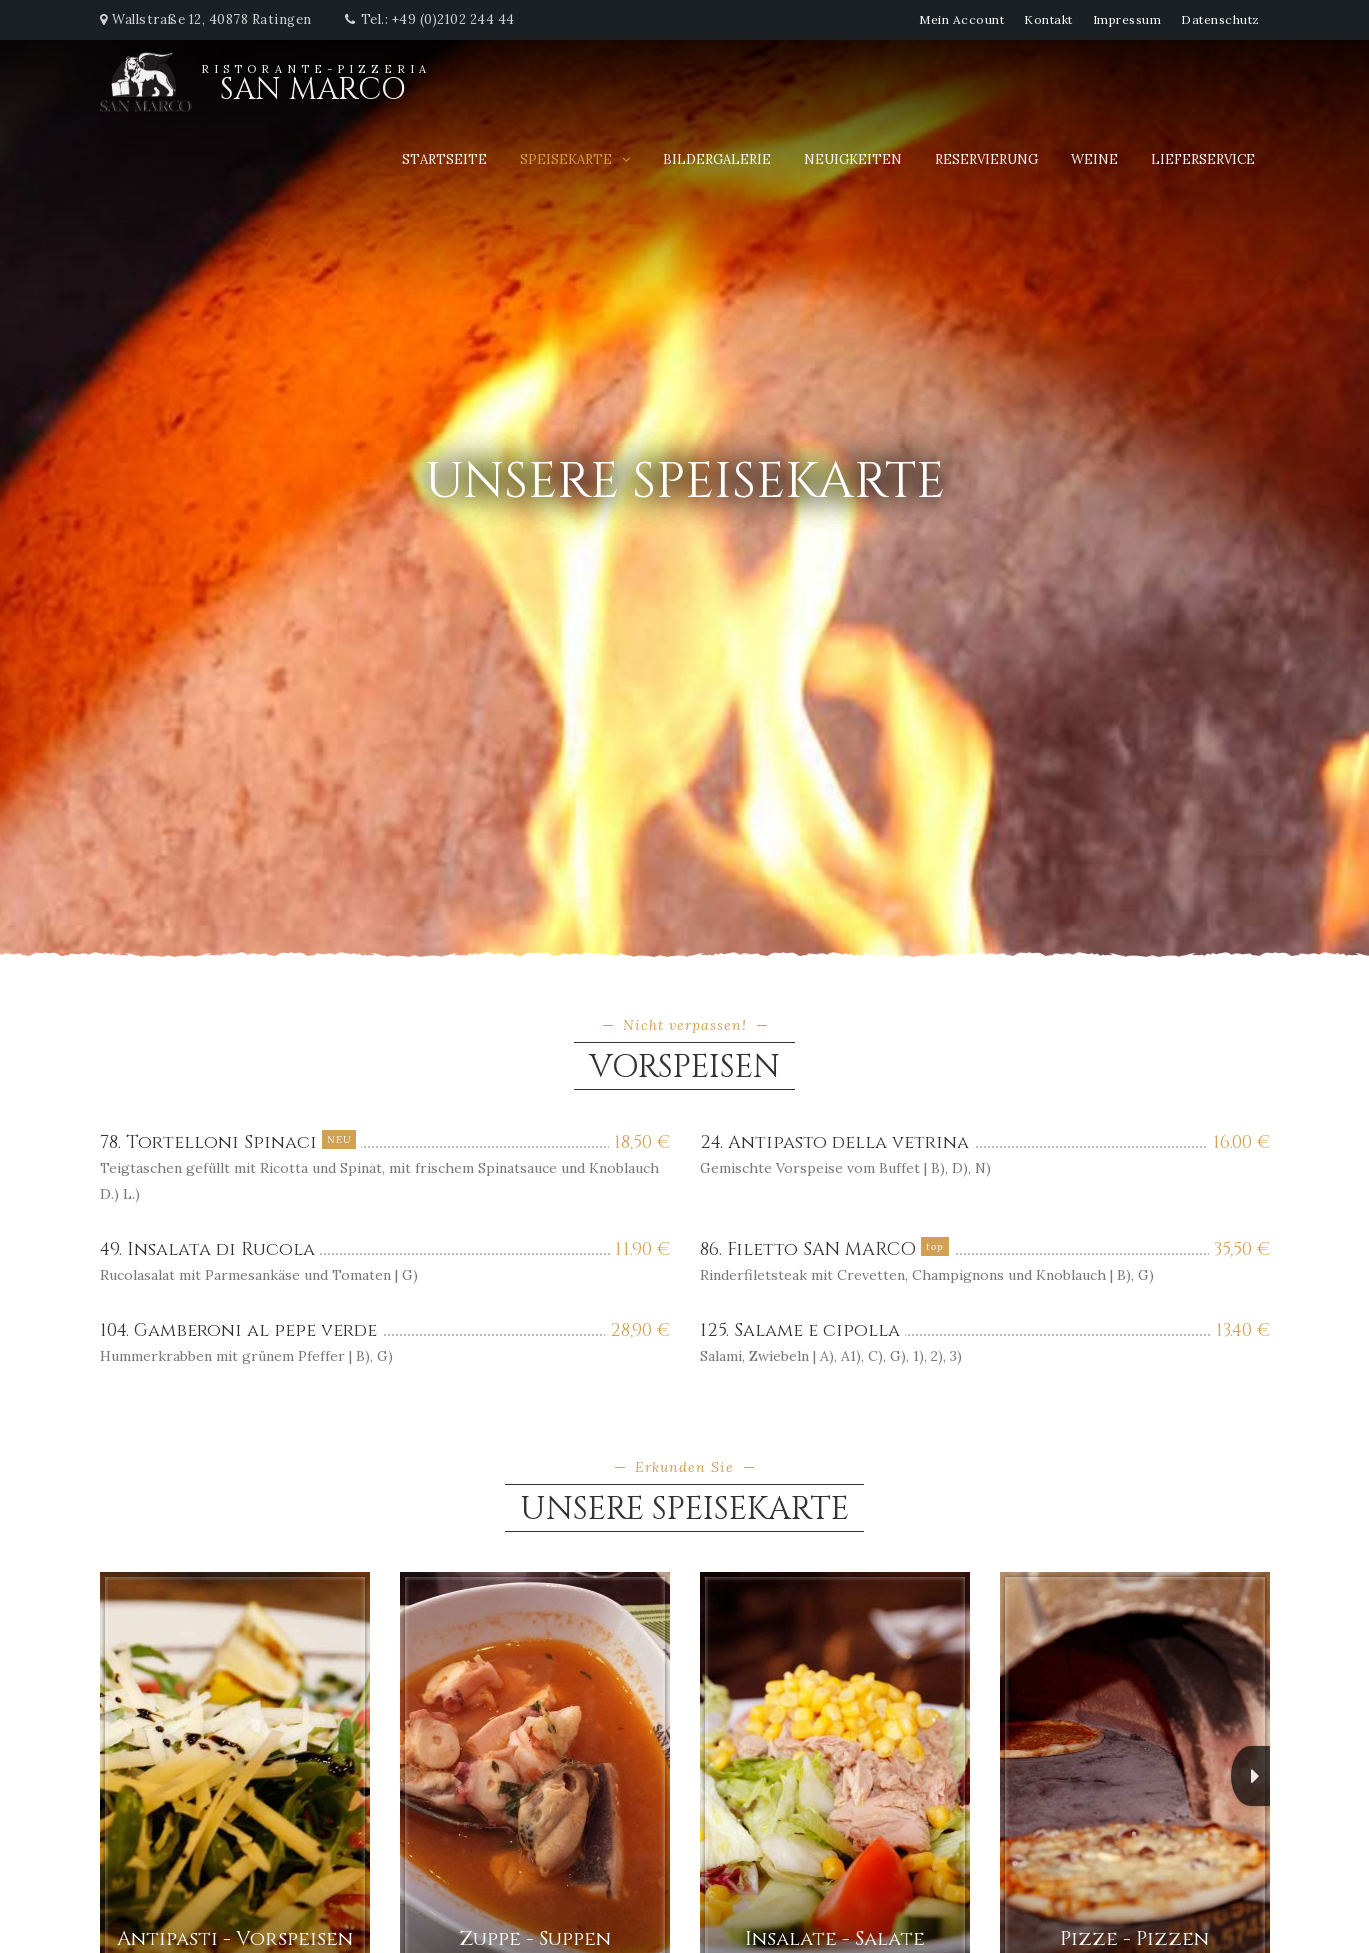  What do you see at coordinates (1127, 19) in the screenshot?
I see `Impressum` at bounding box center [1127, 19].